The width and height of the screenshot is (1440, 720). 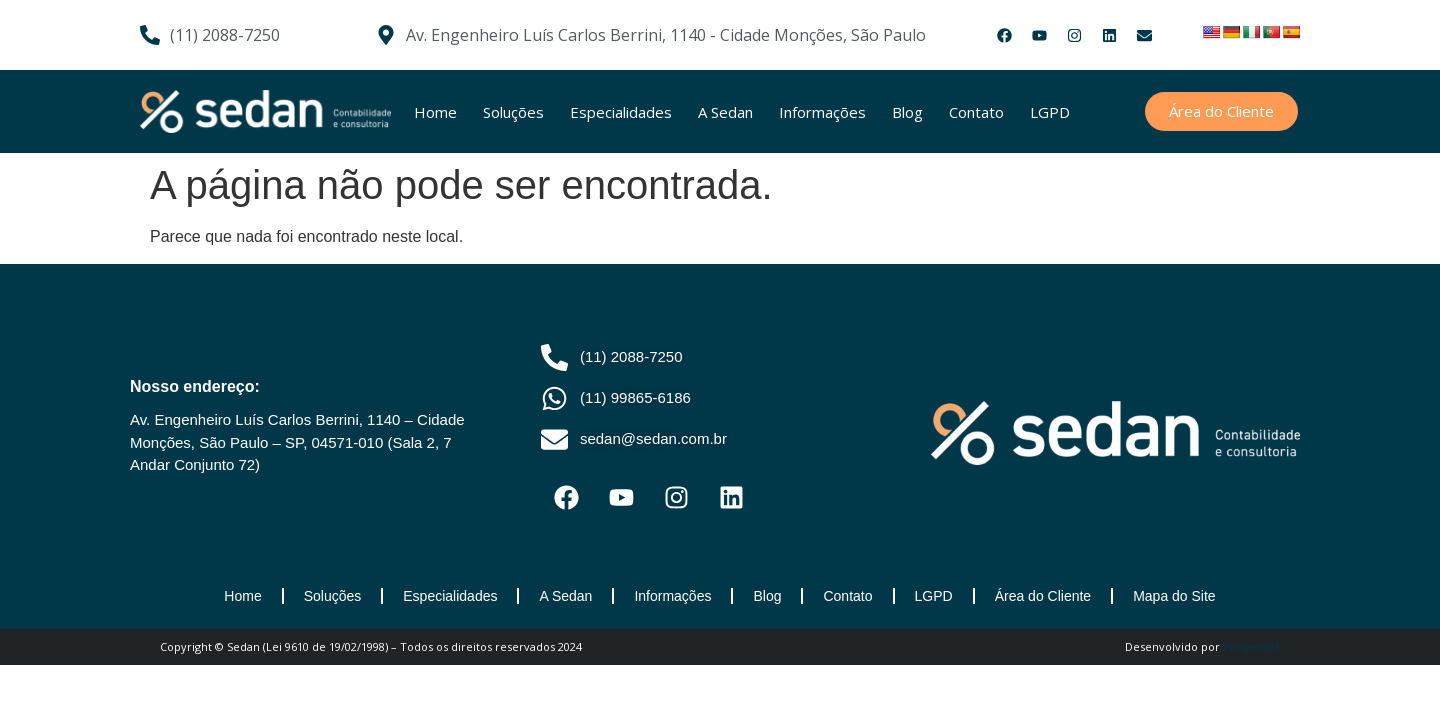 I want to click on Blog, so click(x=907, y=112).